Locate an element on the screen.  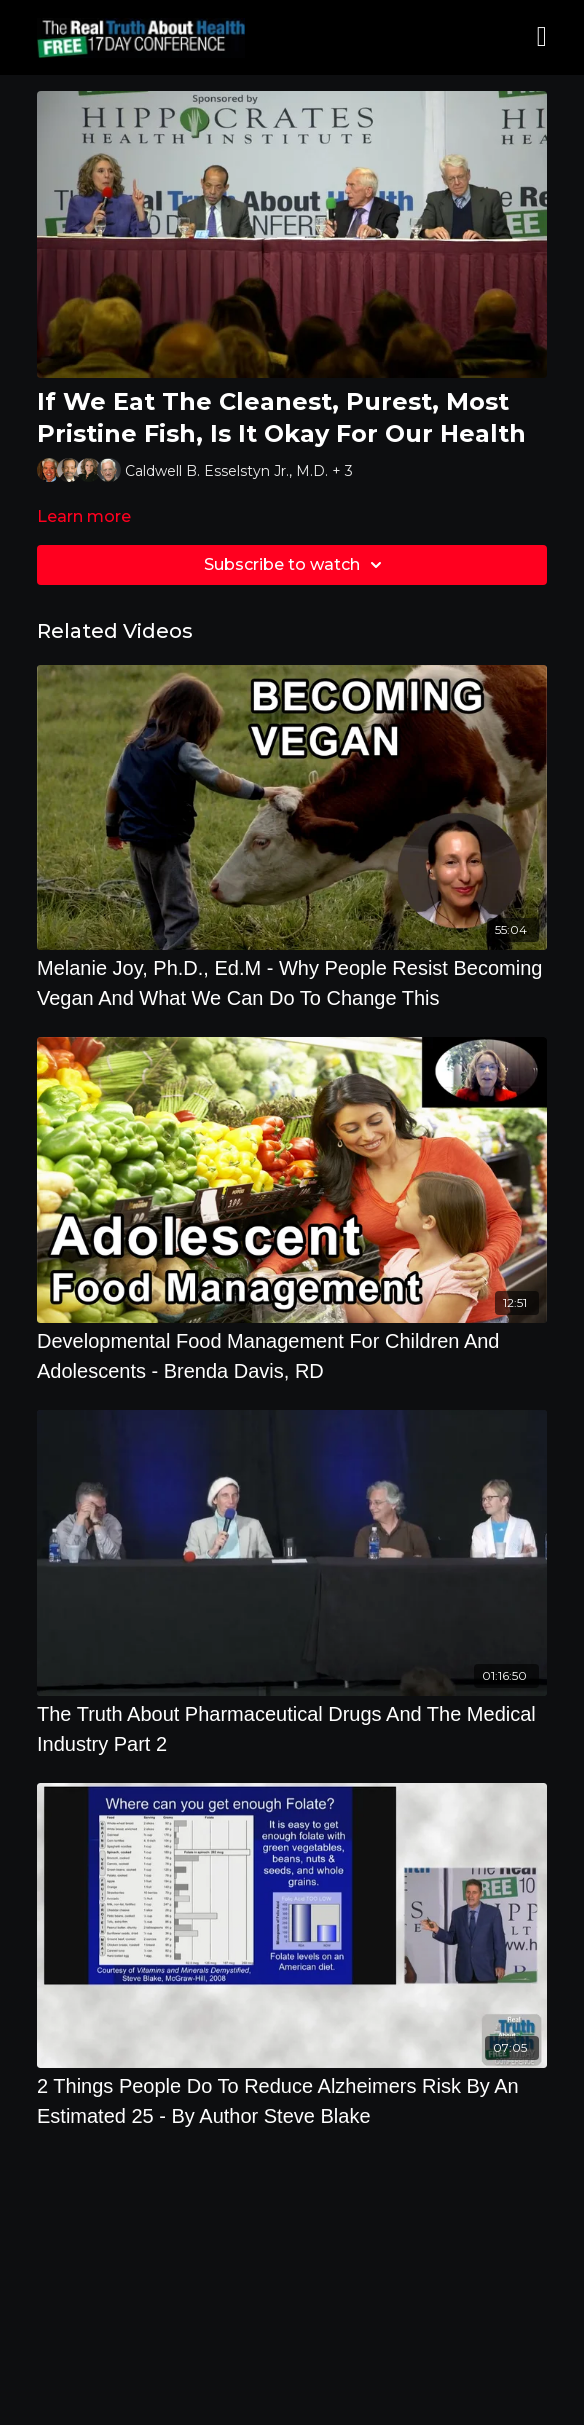
[2 Things People Do To Reduce Alzheimers Risk By An Estimated 25 - By Author Steve Blake] is located at coordinates (292, 2101).